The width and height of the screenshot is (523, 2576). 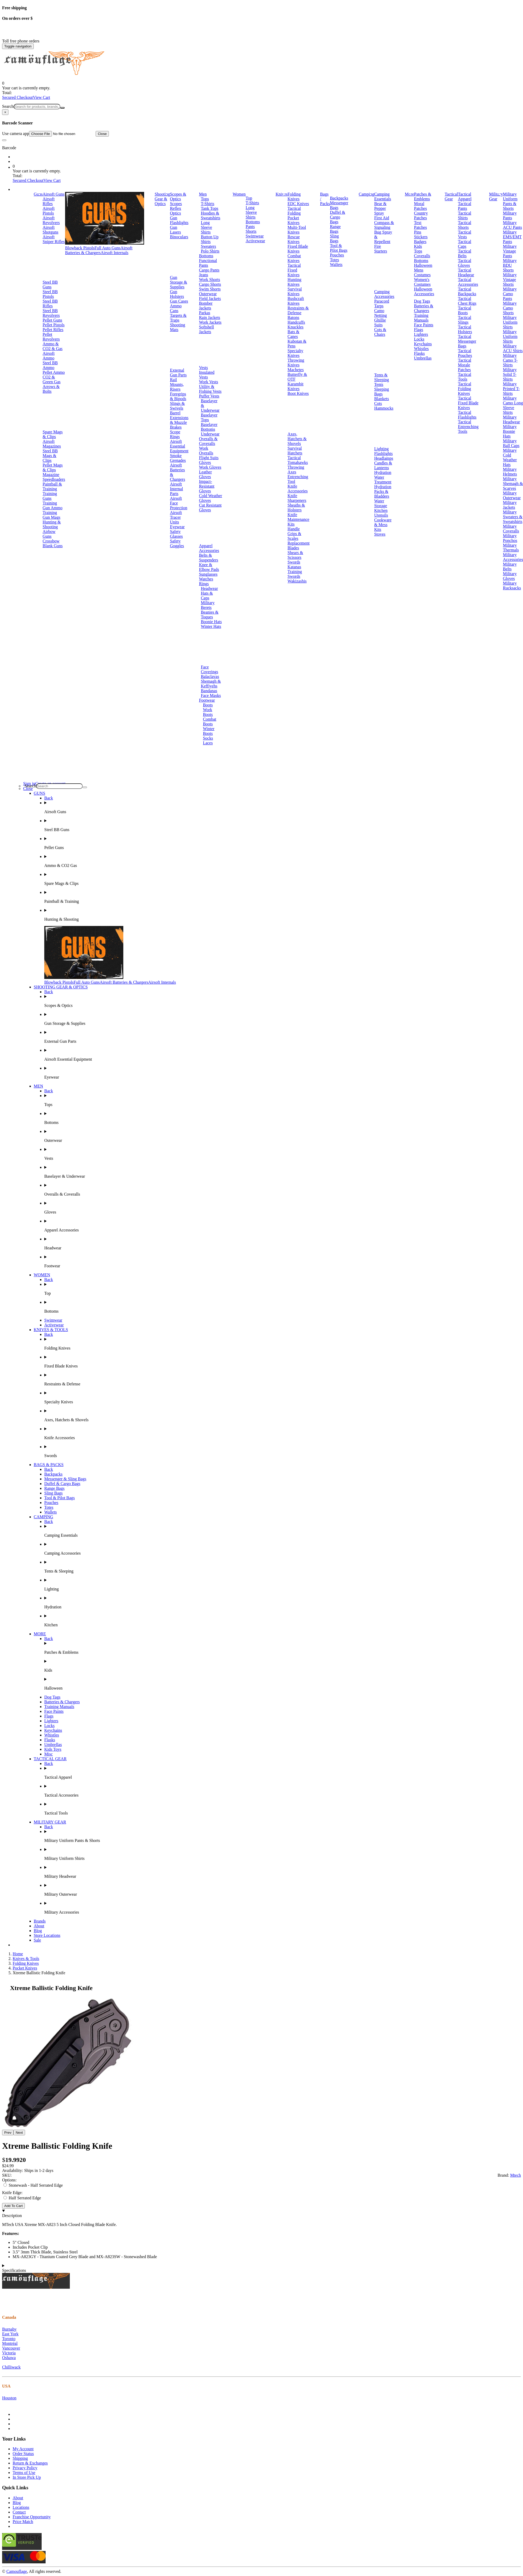 What do you see at coordinates (23, 2453) in the screenshot?
I see `Order Status` at bounding box center [23, 2453].